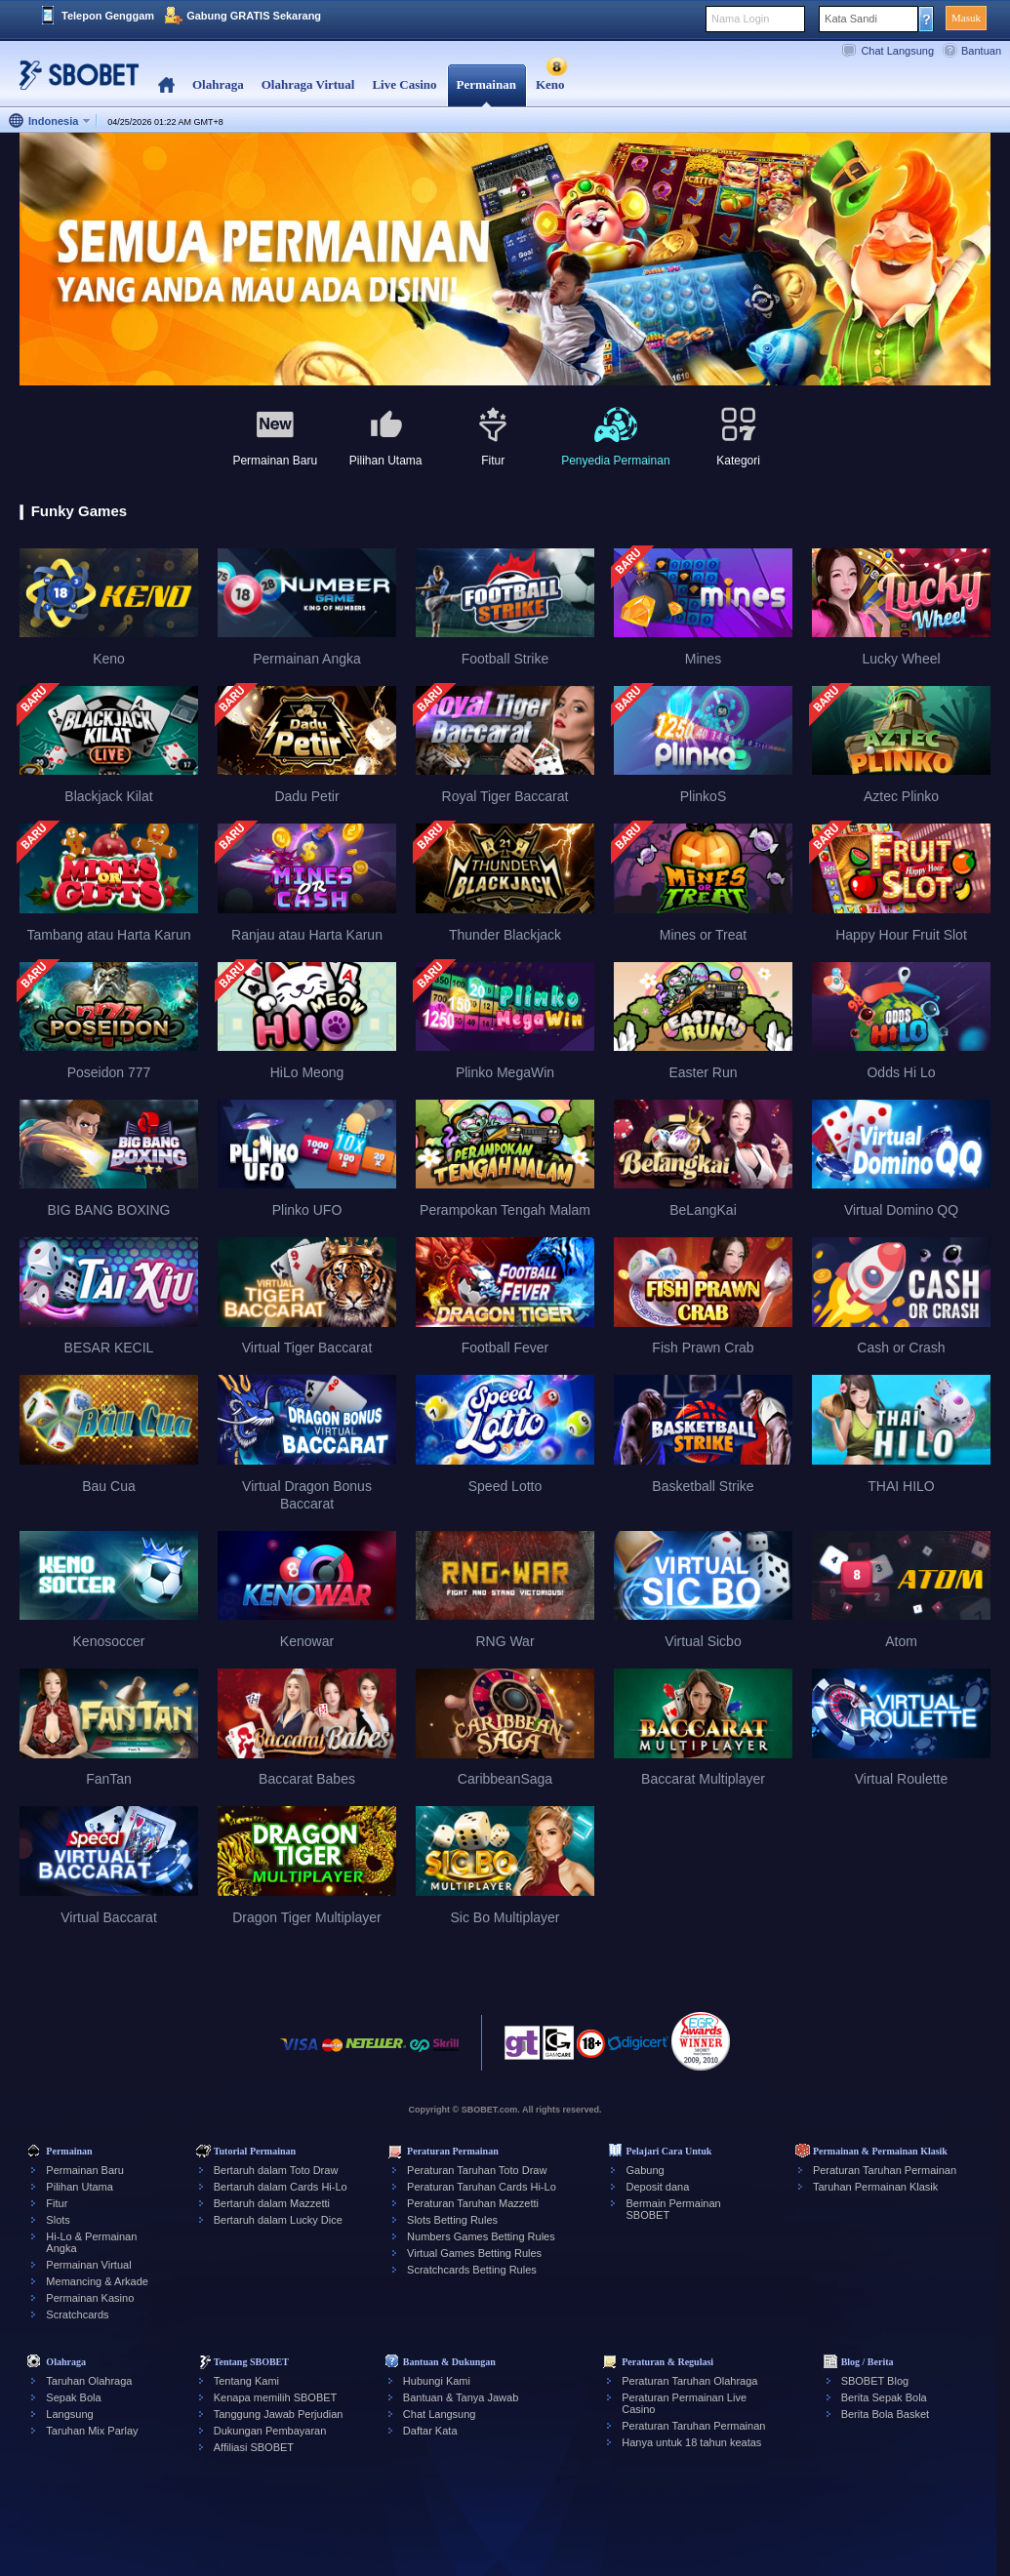  I want to click on Numbers Games Betting Rules, so click(481, 2236).